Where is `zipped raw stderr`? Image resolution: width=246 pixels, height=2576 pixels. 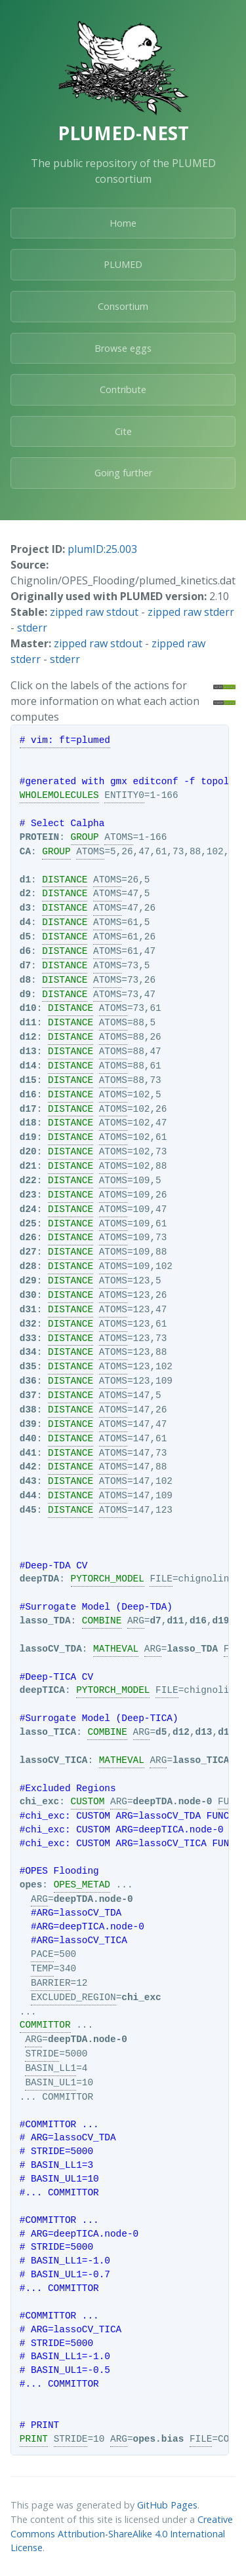
zipped raw stderr is located at coordinates (191, 612).